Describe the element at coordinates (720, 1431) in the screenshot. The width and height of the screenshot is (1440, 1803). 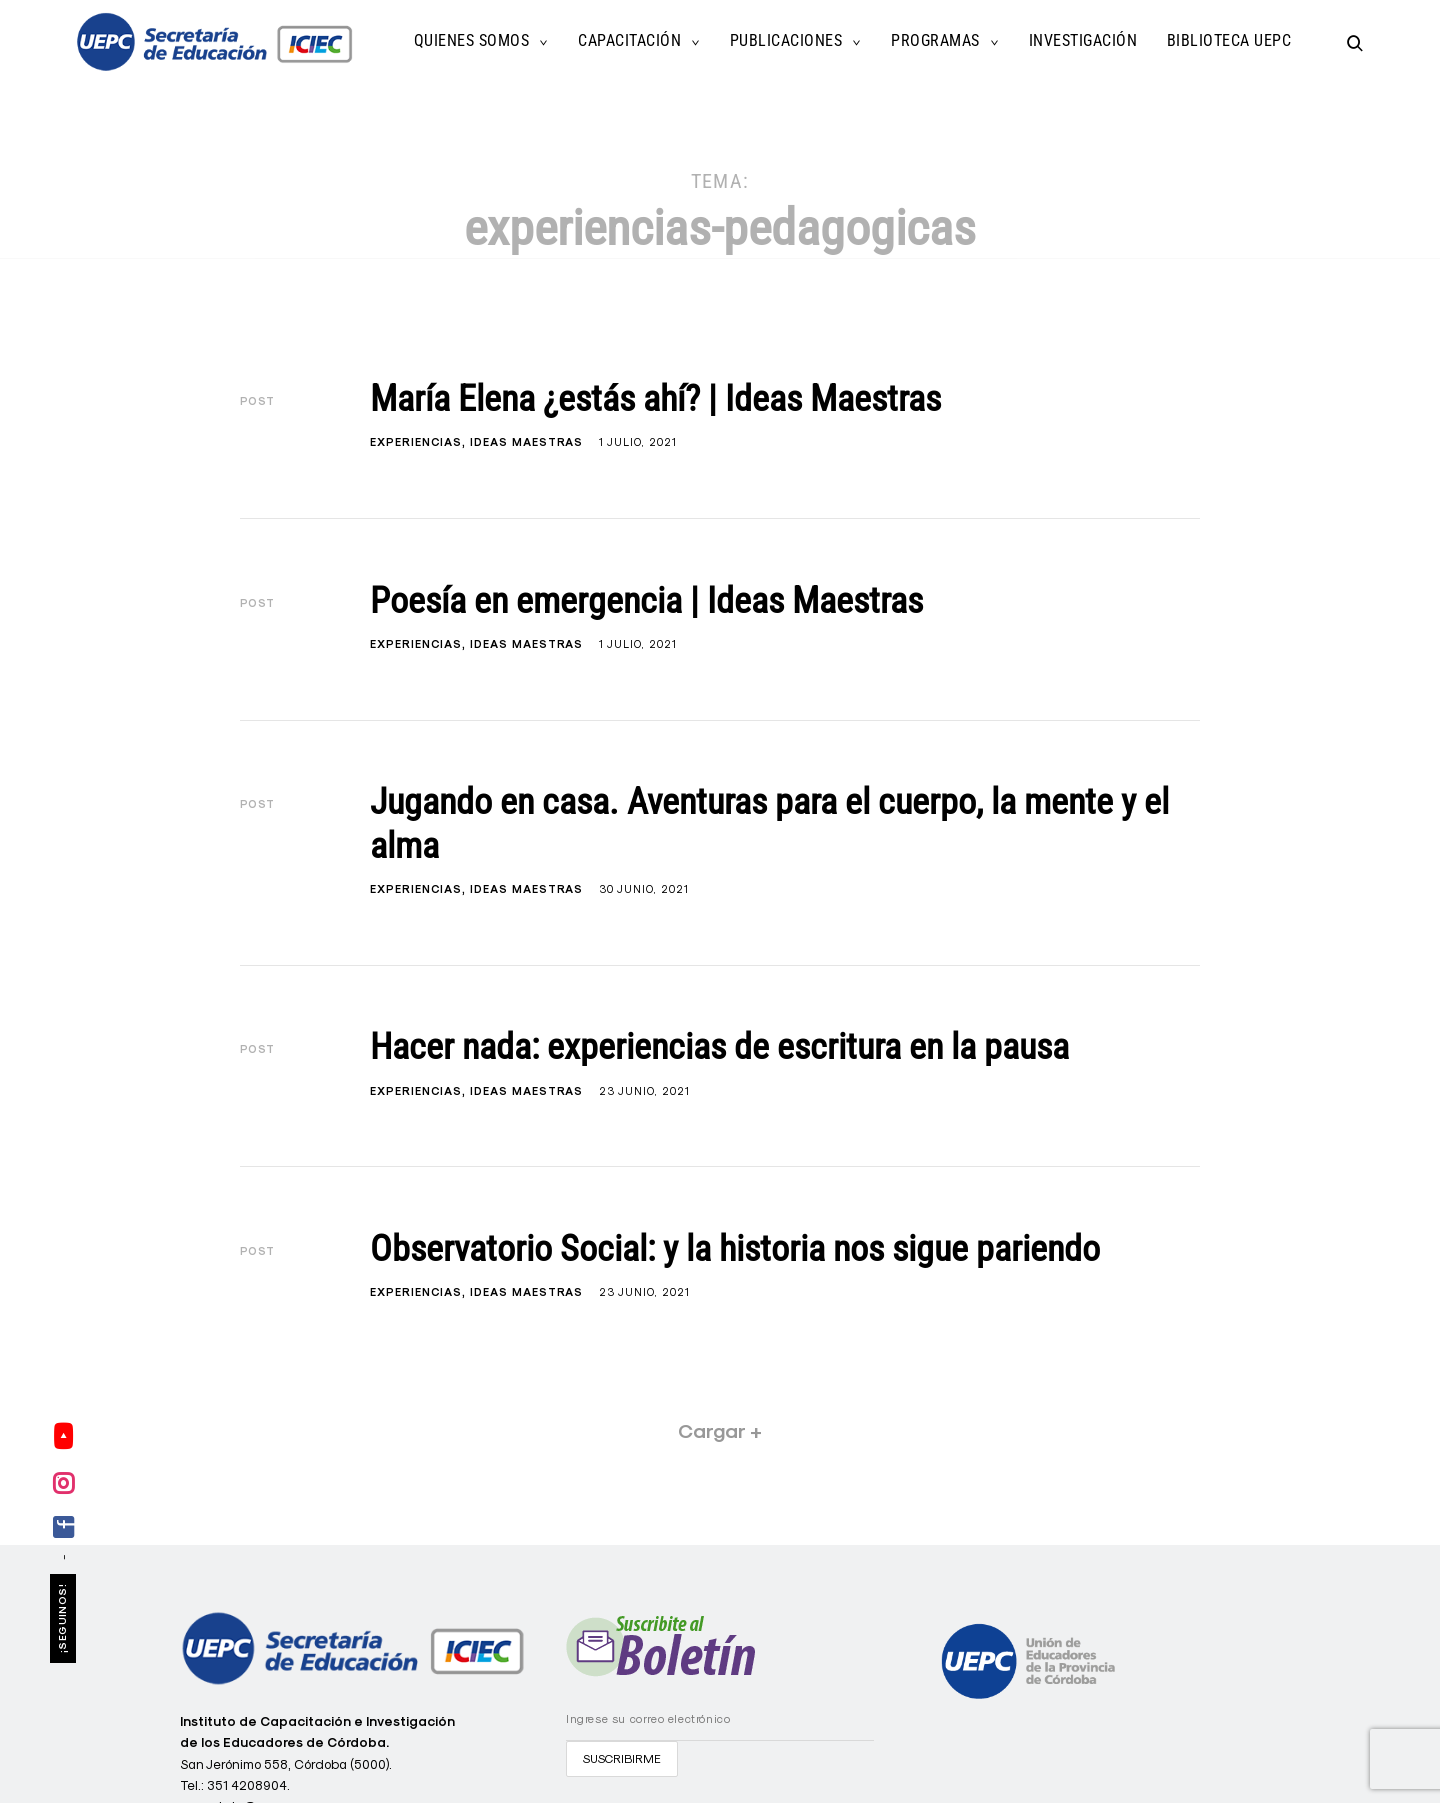
I see `Cargar +` at that location.